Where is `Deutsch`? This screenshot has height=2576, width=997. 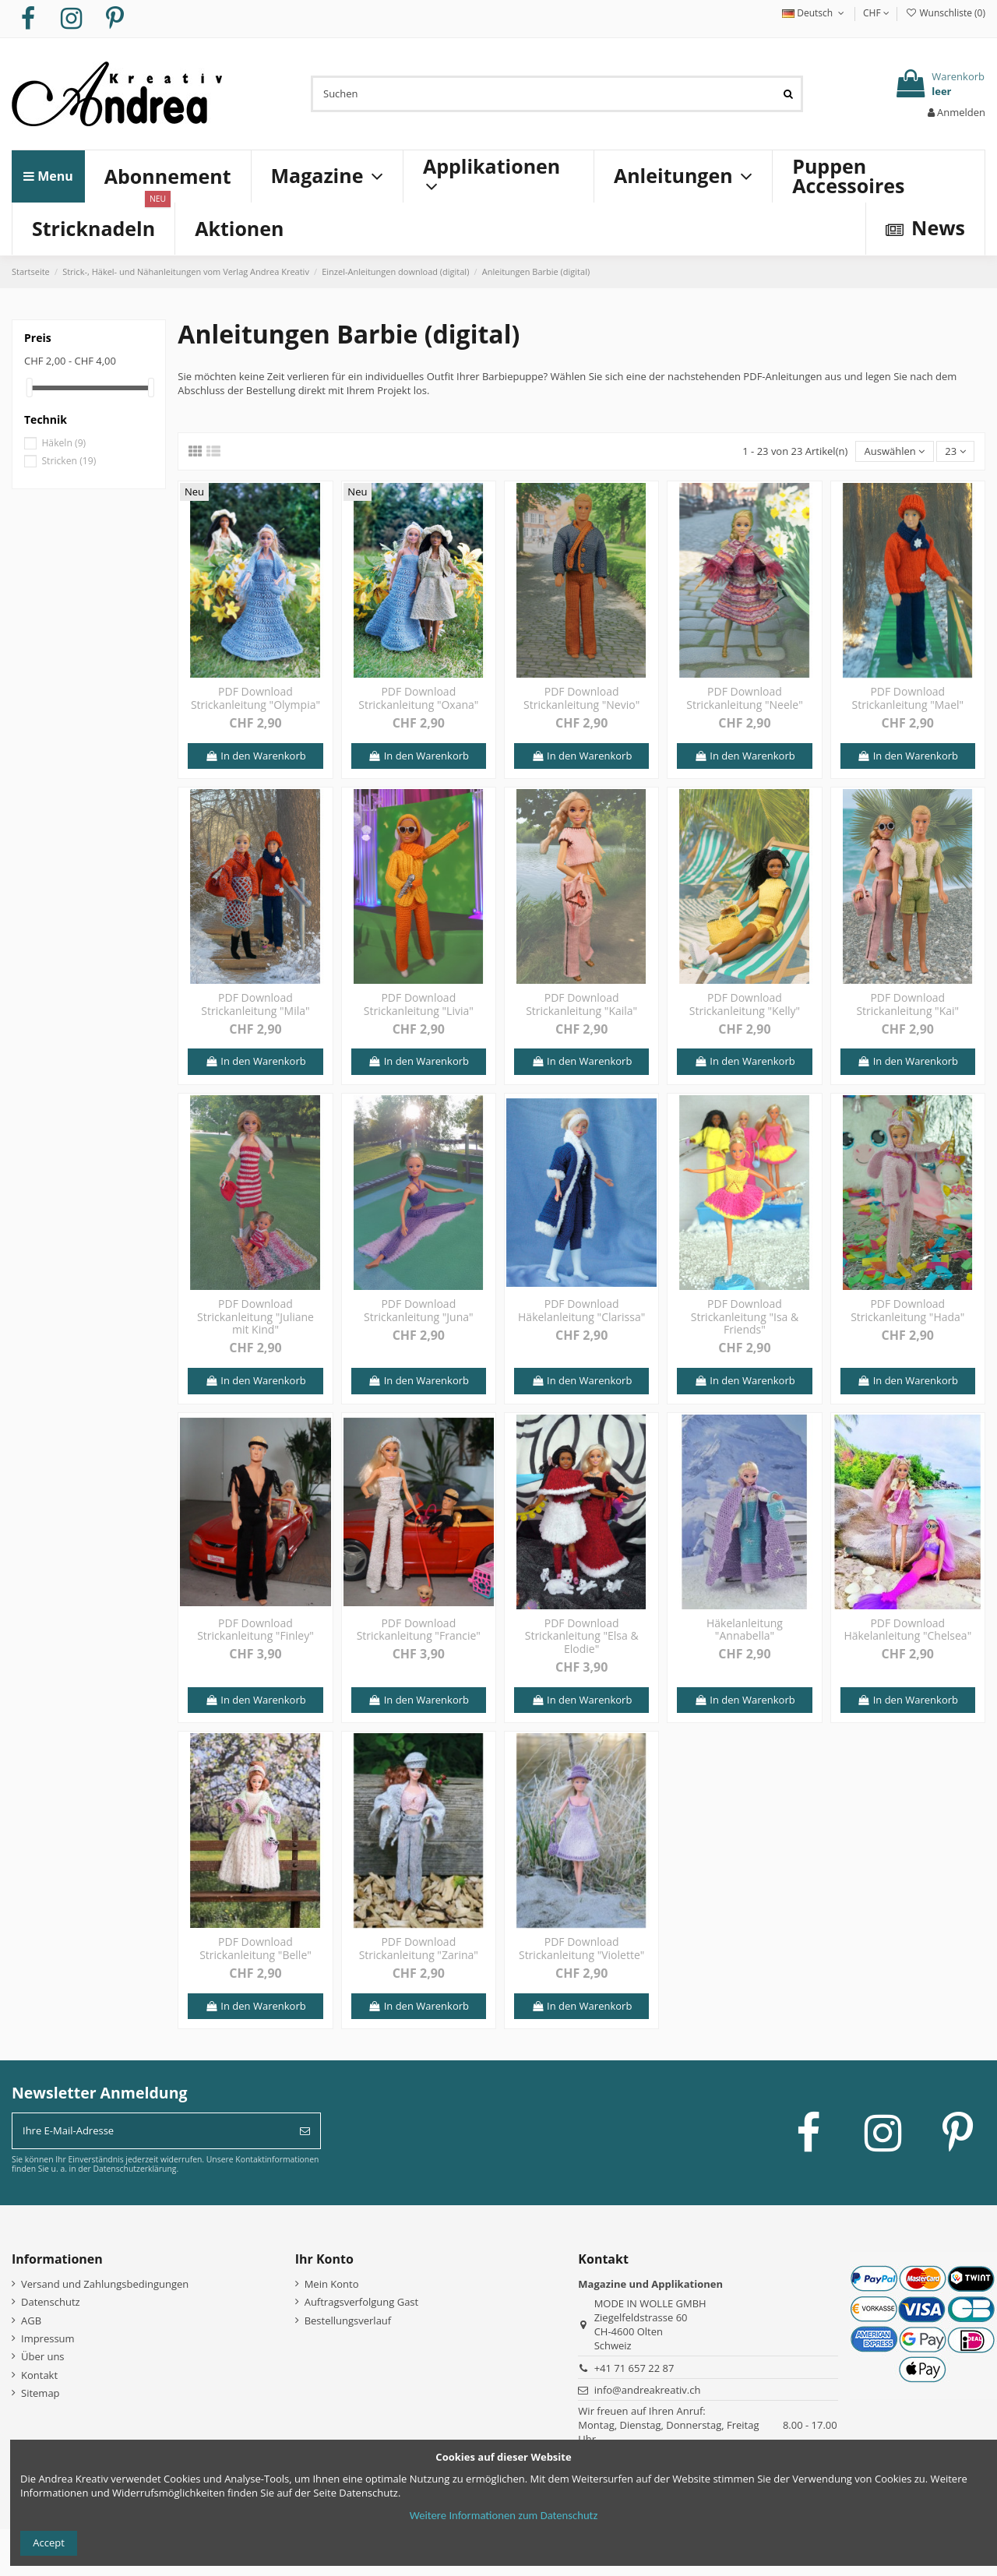
Deutsch is located at coordinates (814, 12).